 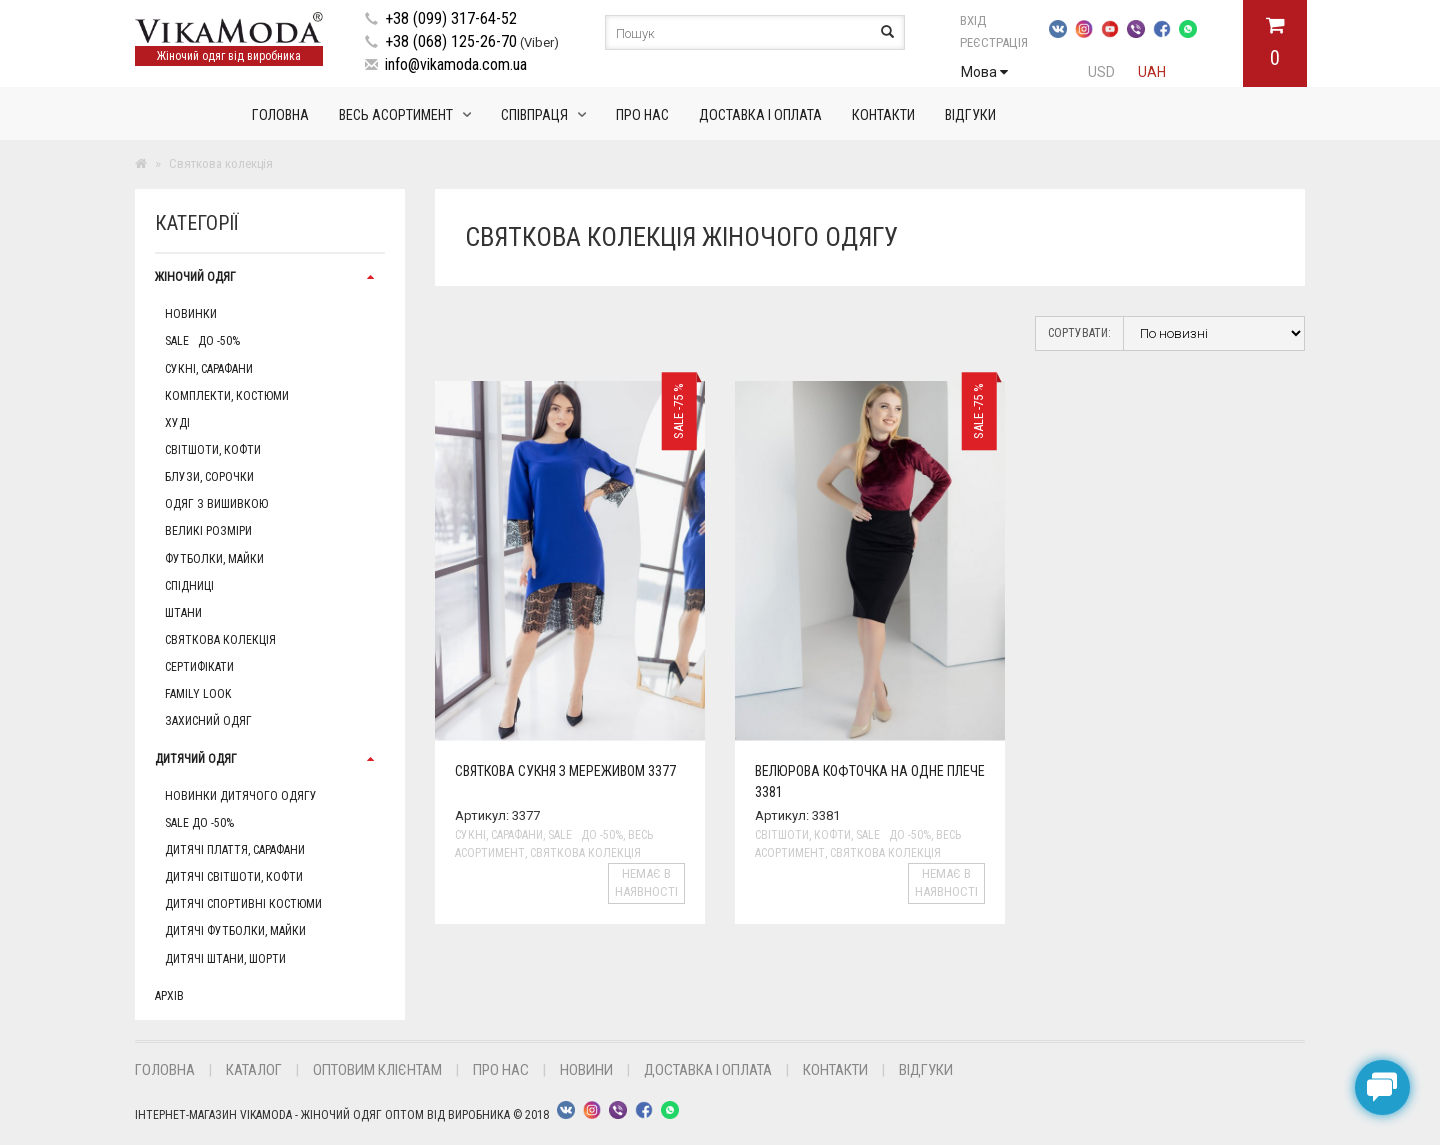 I want to click on Комплекти, Костюми, so click(x=227, y=396).